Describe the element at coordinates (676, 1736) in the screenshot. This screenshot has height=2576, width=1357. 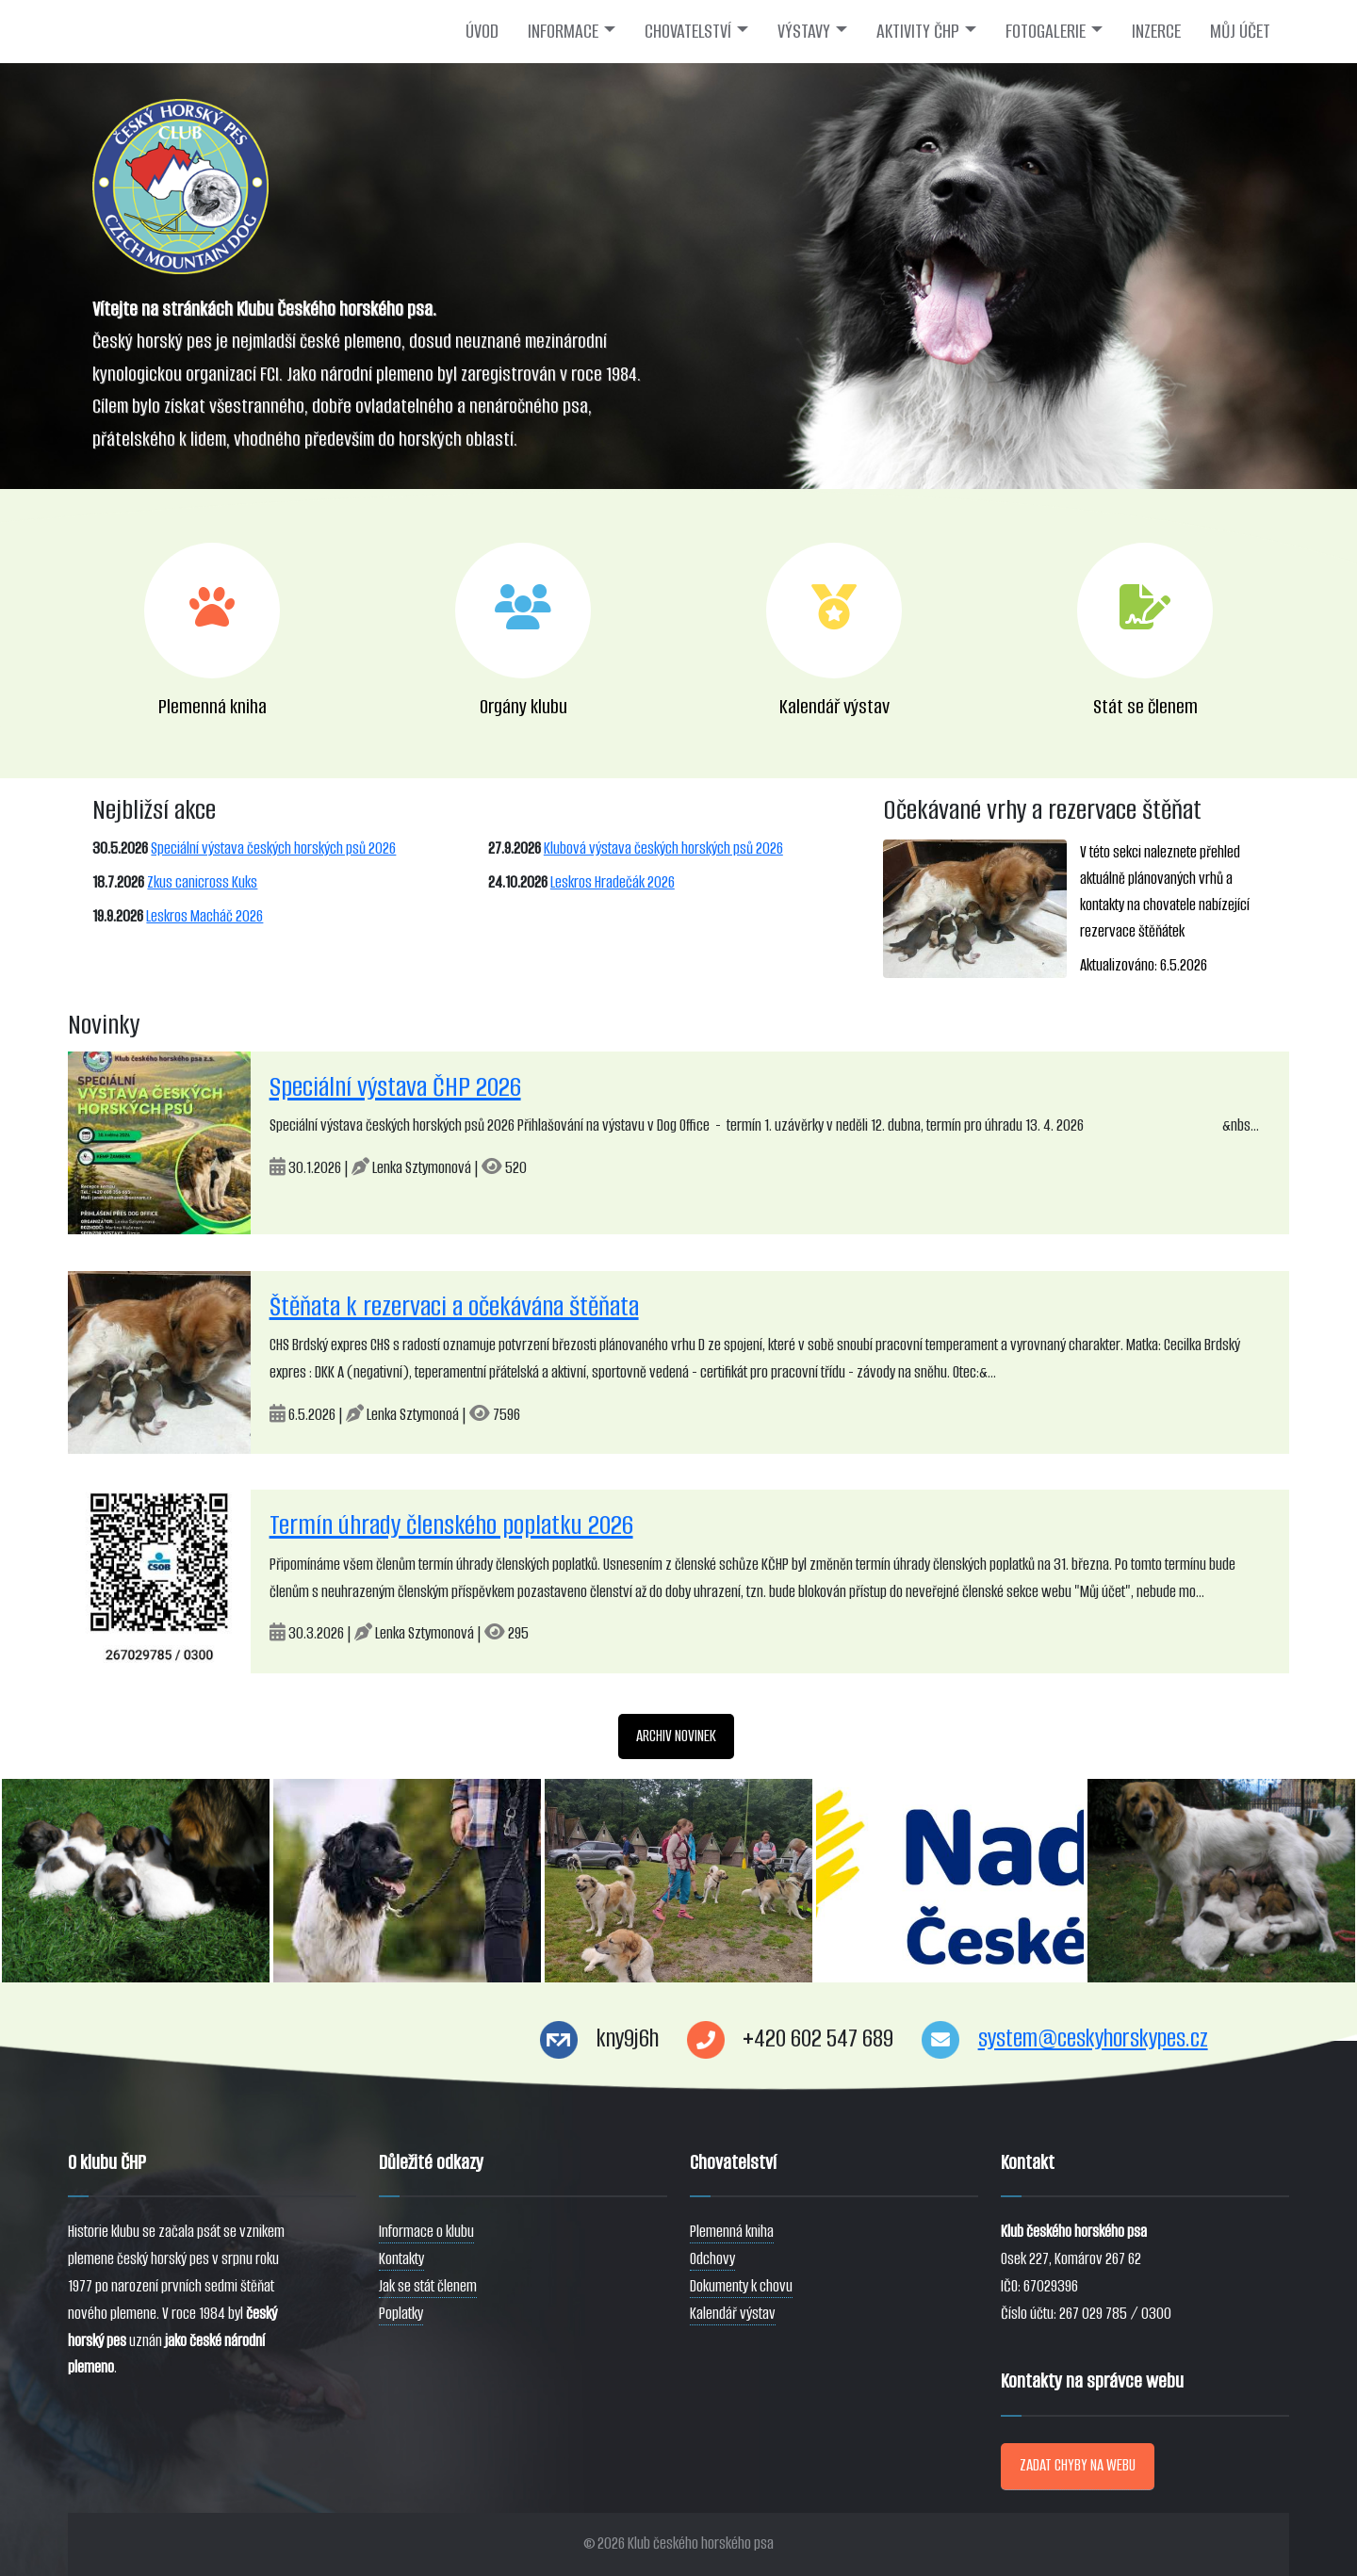
I see `ARCHIV NOVINEK` at that location.